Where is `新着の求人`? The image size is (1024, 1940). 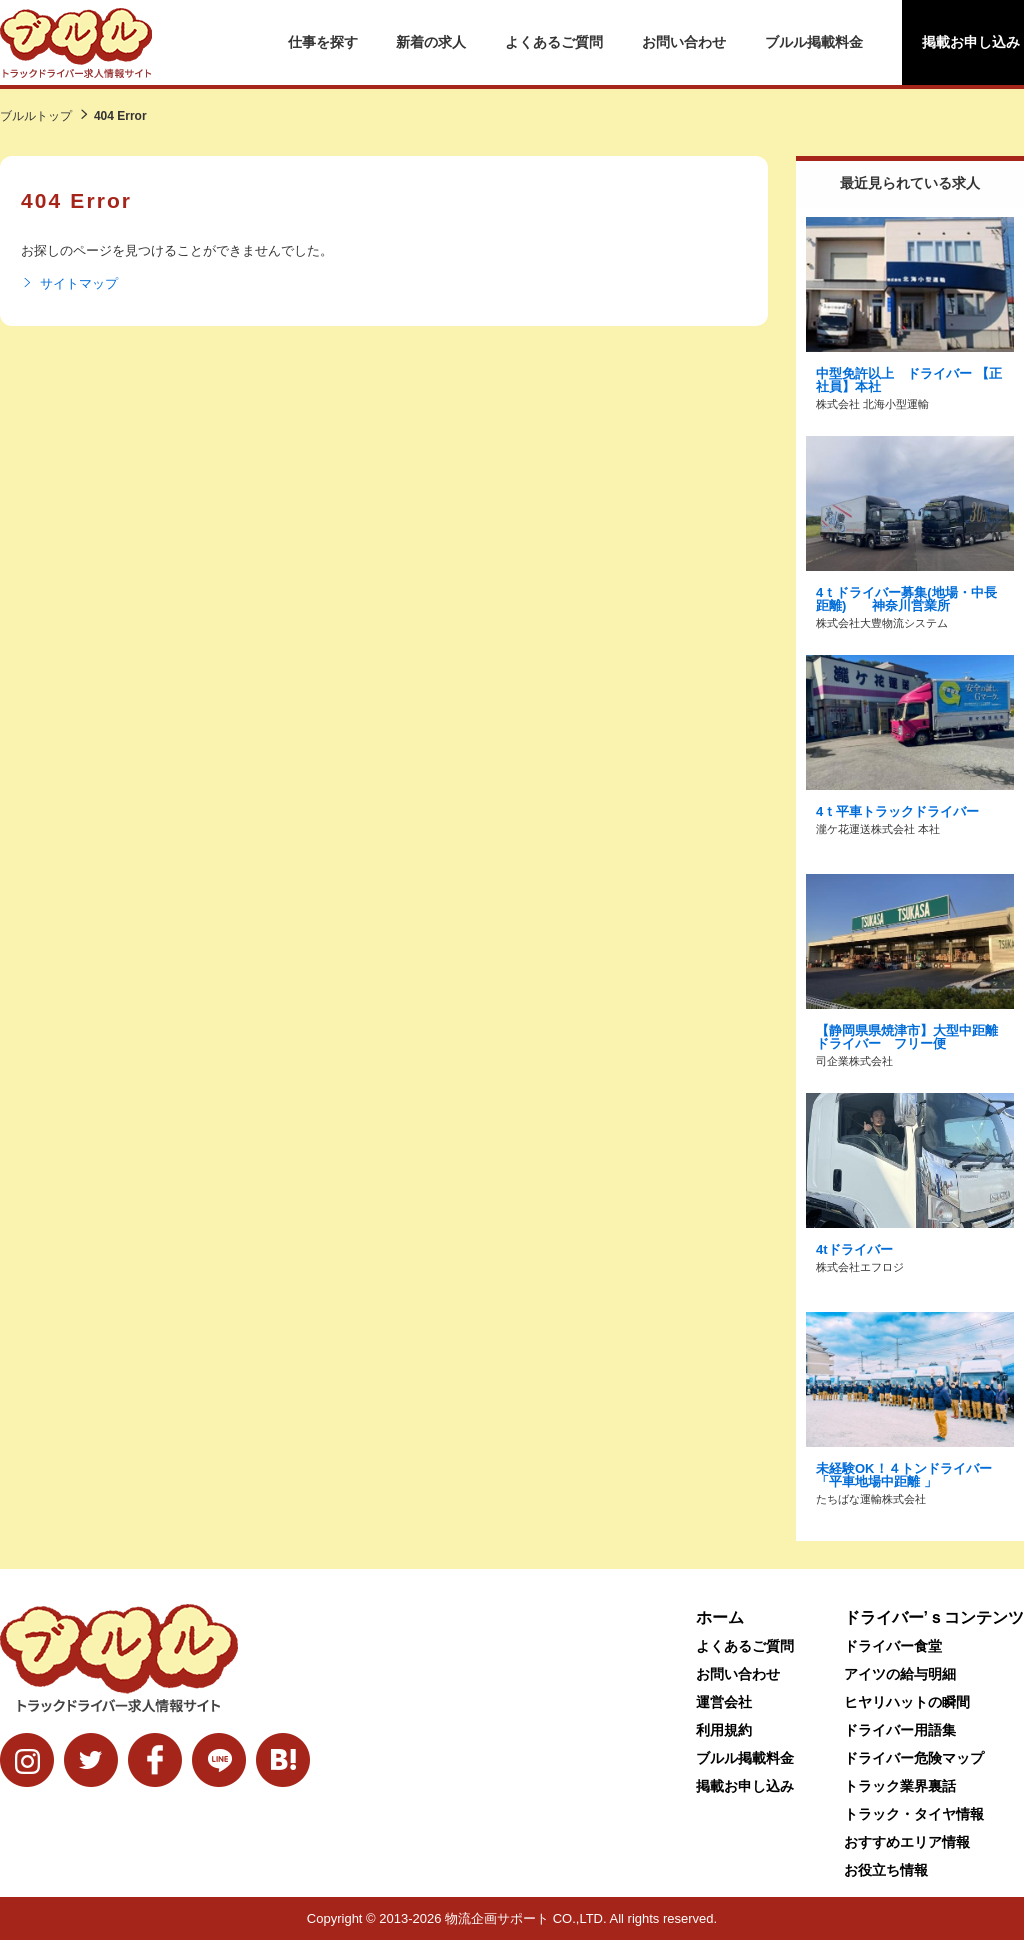 新着の求人 is located at coordinates (431, 42).